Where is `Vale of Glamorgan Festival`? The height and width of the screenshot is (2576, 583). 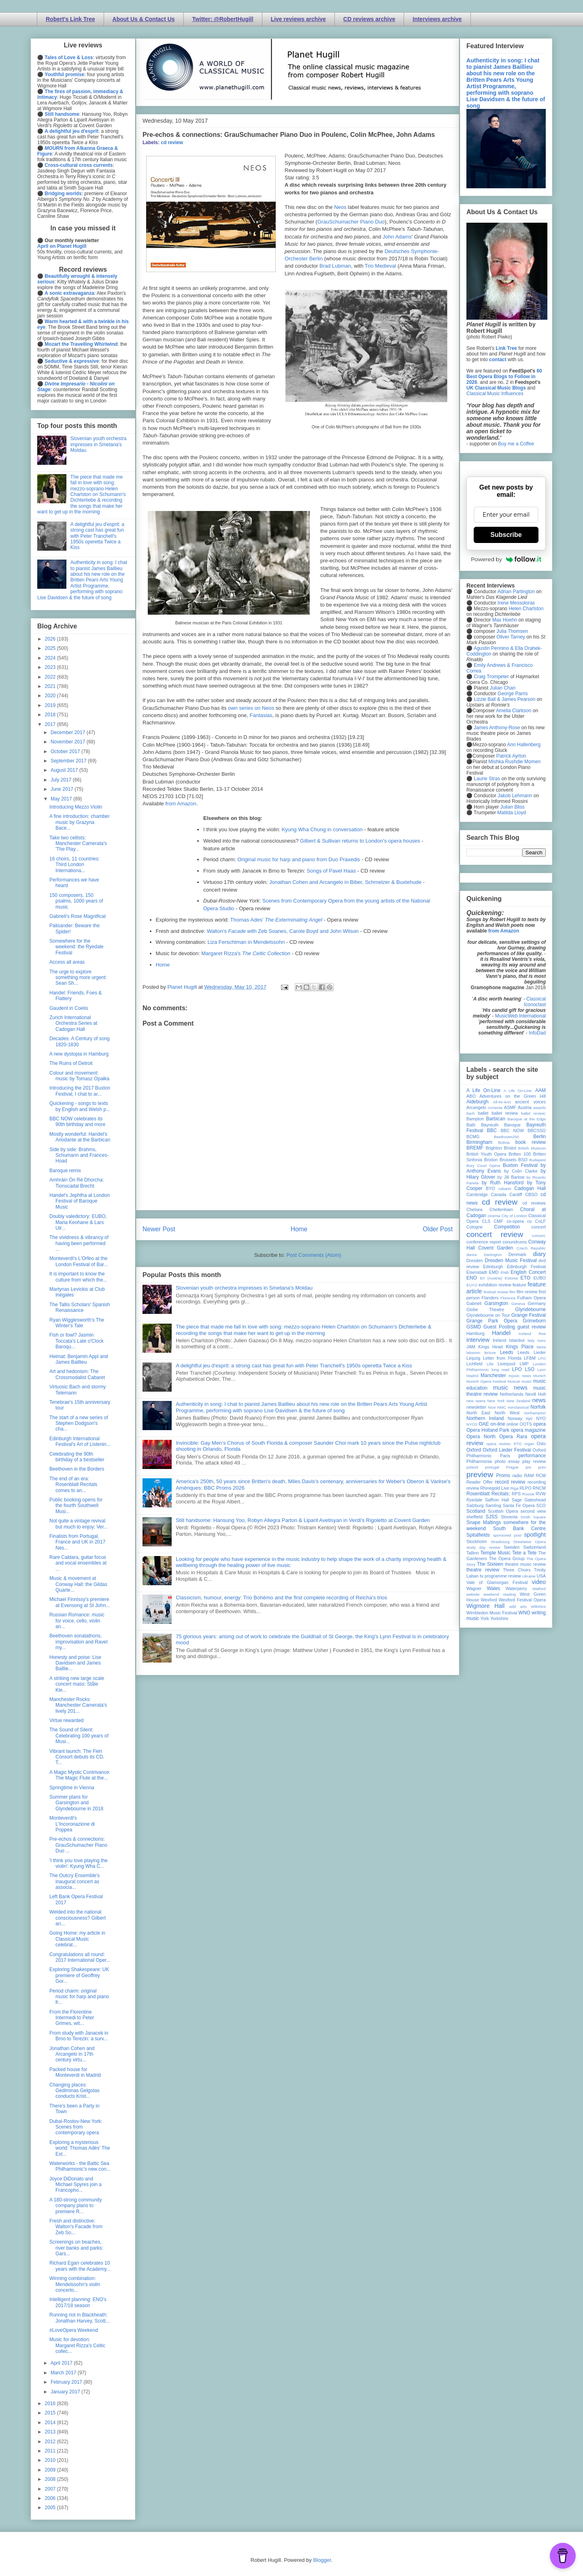 Vale of Glamorgan Festival is located at coordinates (497, 1582).